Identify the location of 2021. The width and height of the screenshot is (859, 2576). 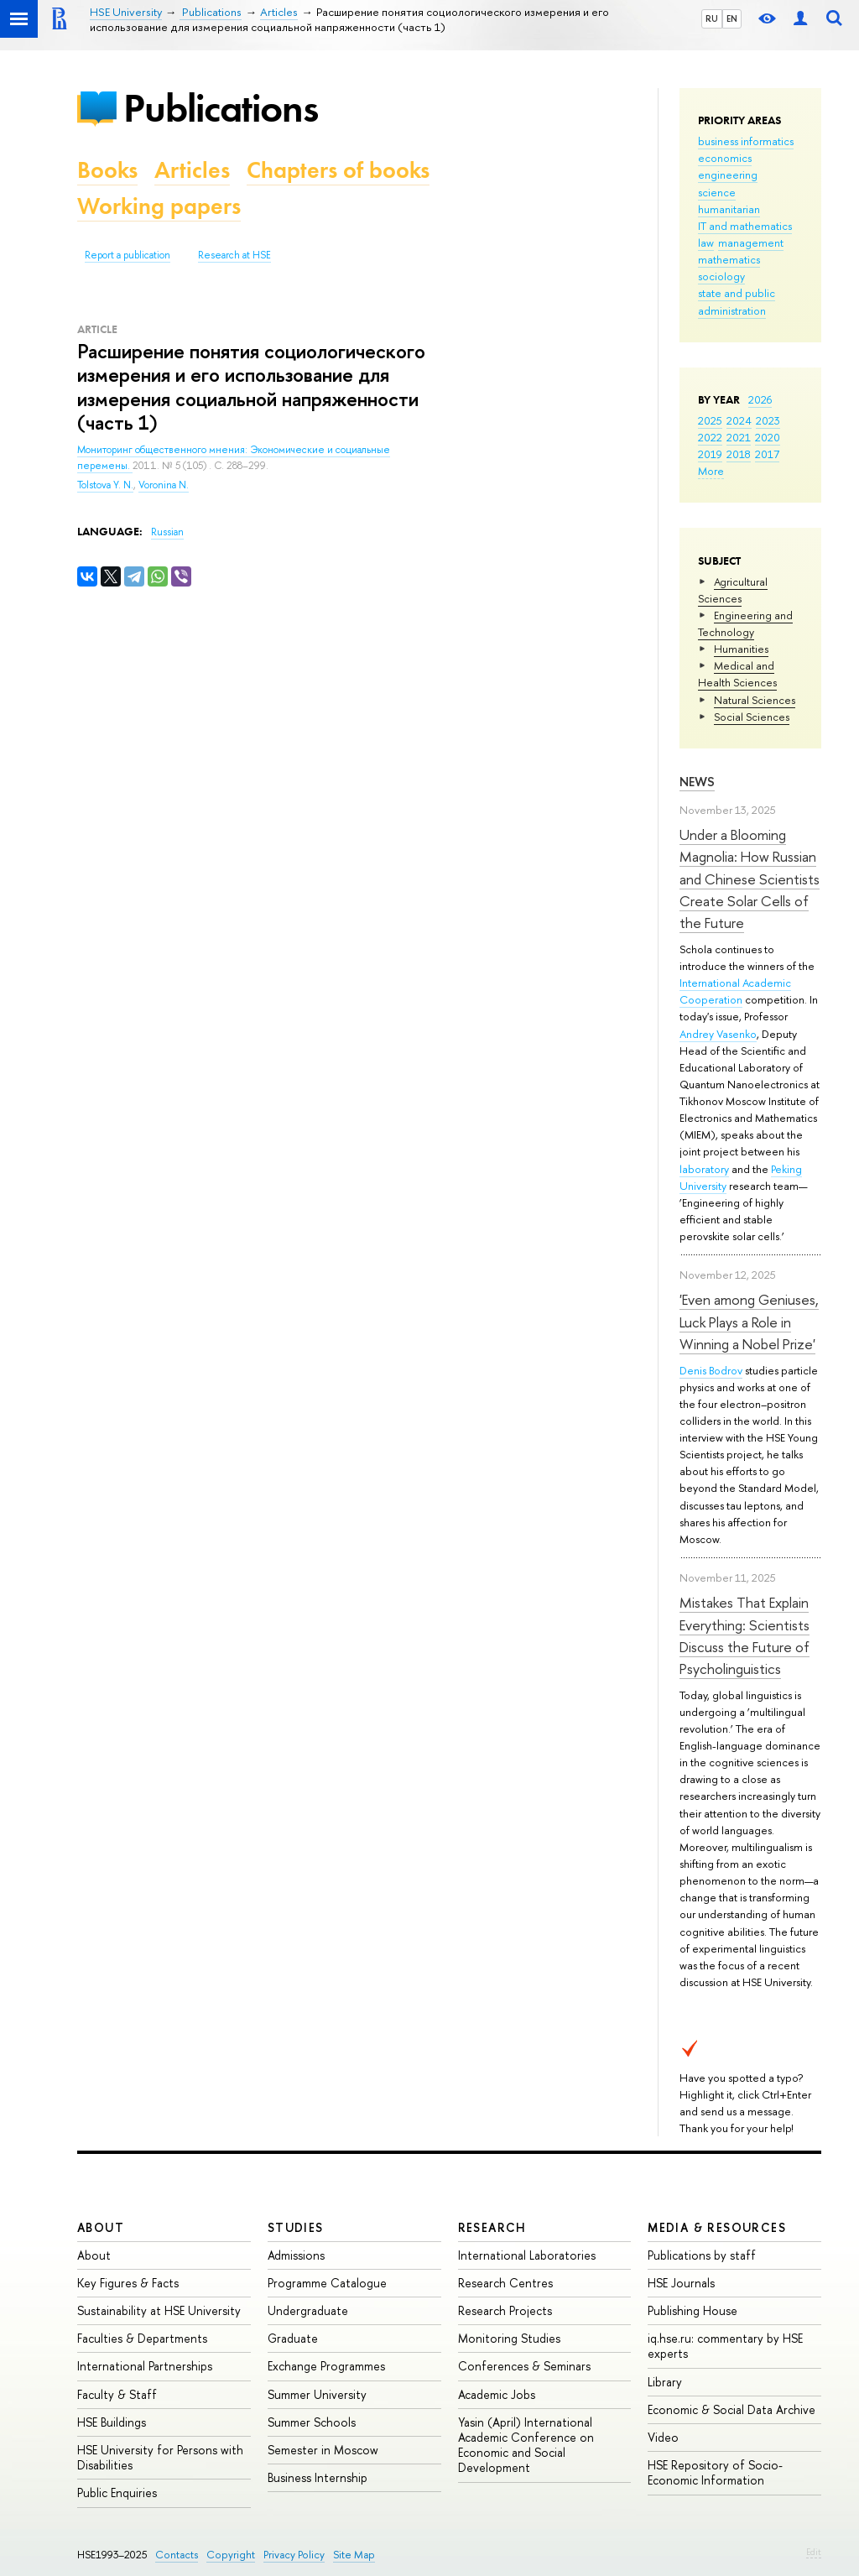
(738, 437).